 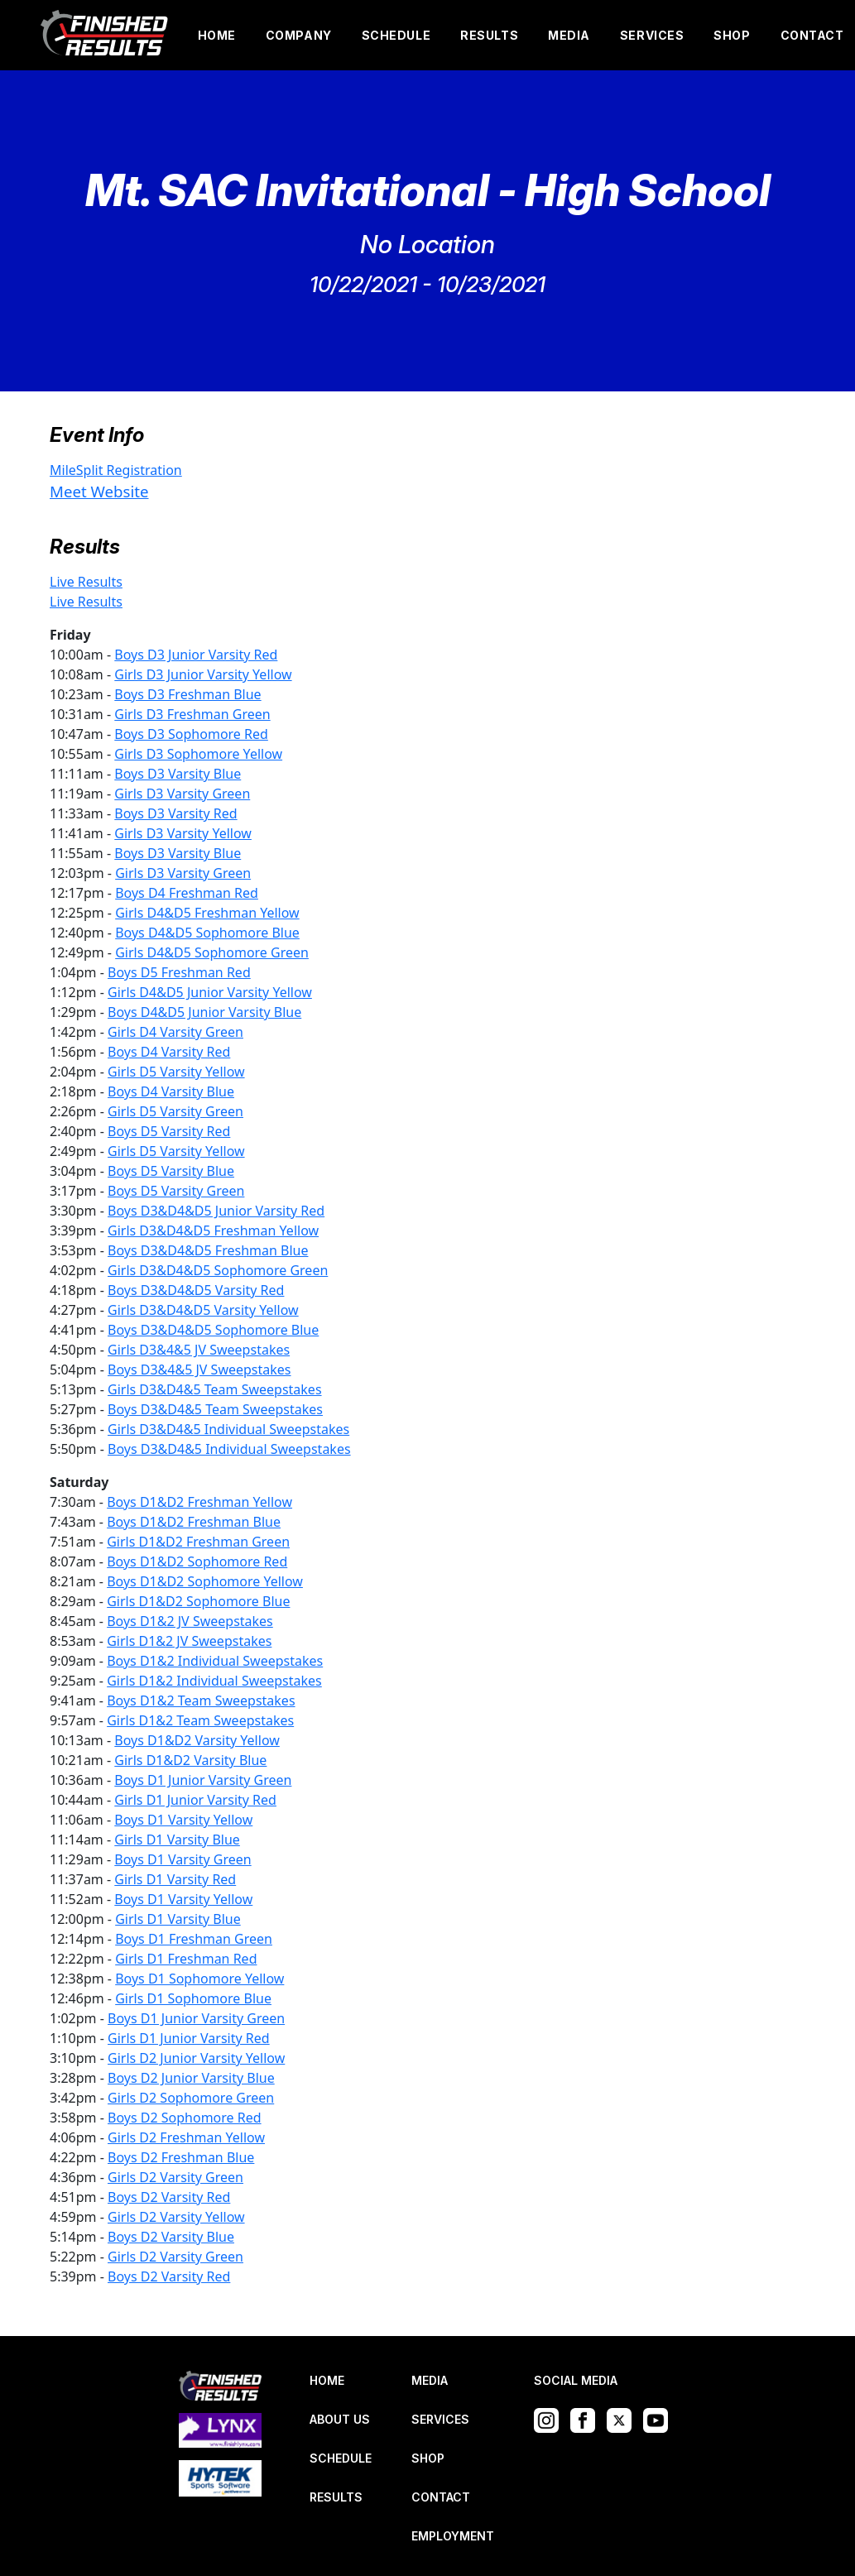 What do you see at coordinates (191, 2078) in the screenshot?
I see `Boys D2 Junior Varsity Blue` at bounding box center [191, 2078].